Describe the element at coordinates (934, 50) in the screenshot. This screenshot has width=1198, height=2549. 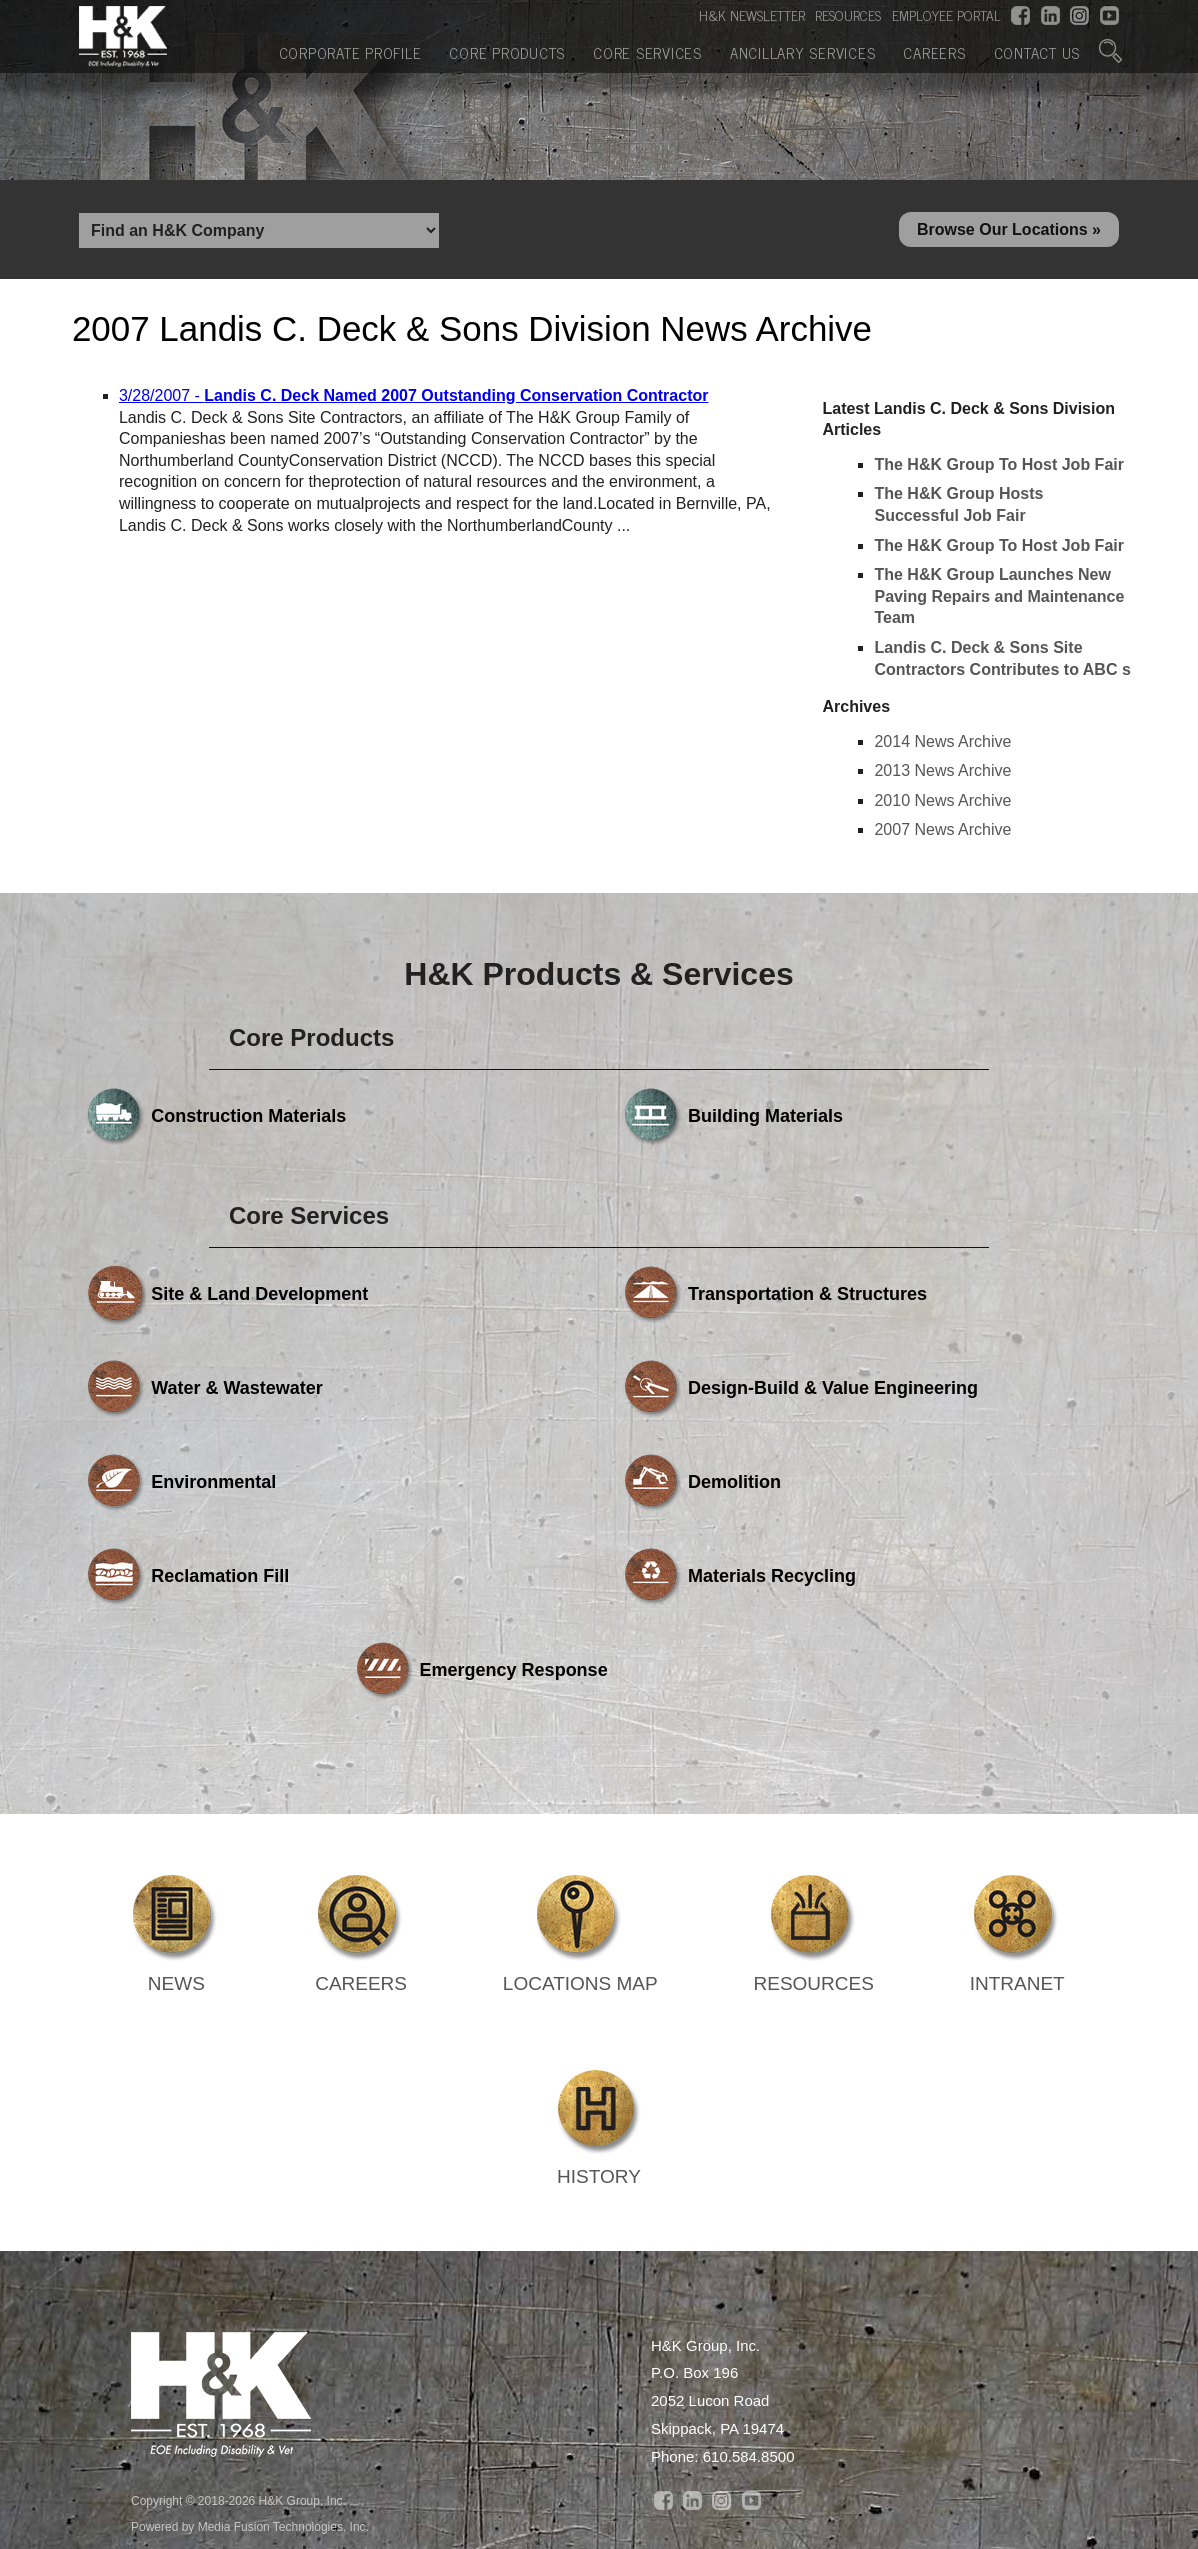
I see `Careers` at that location.